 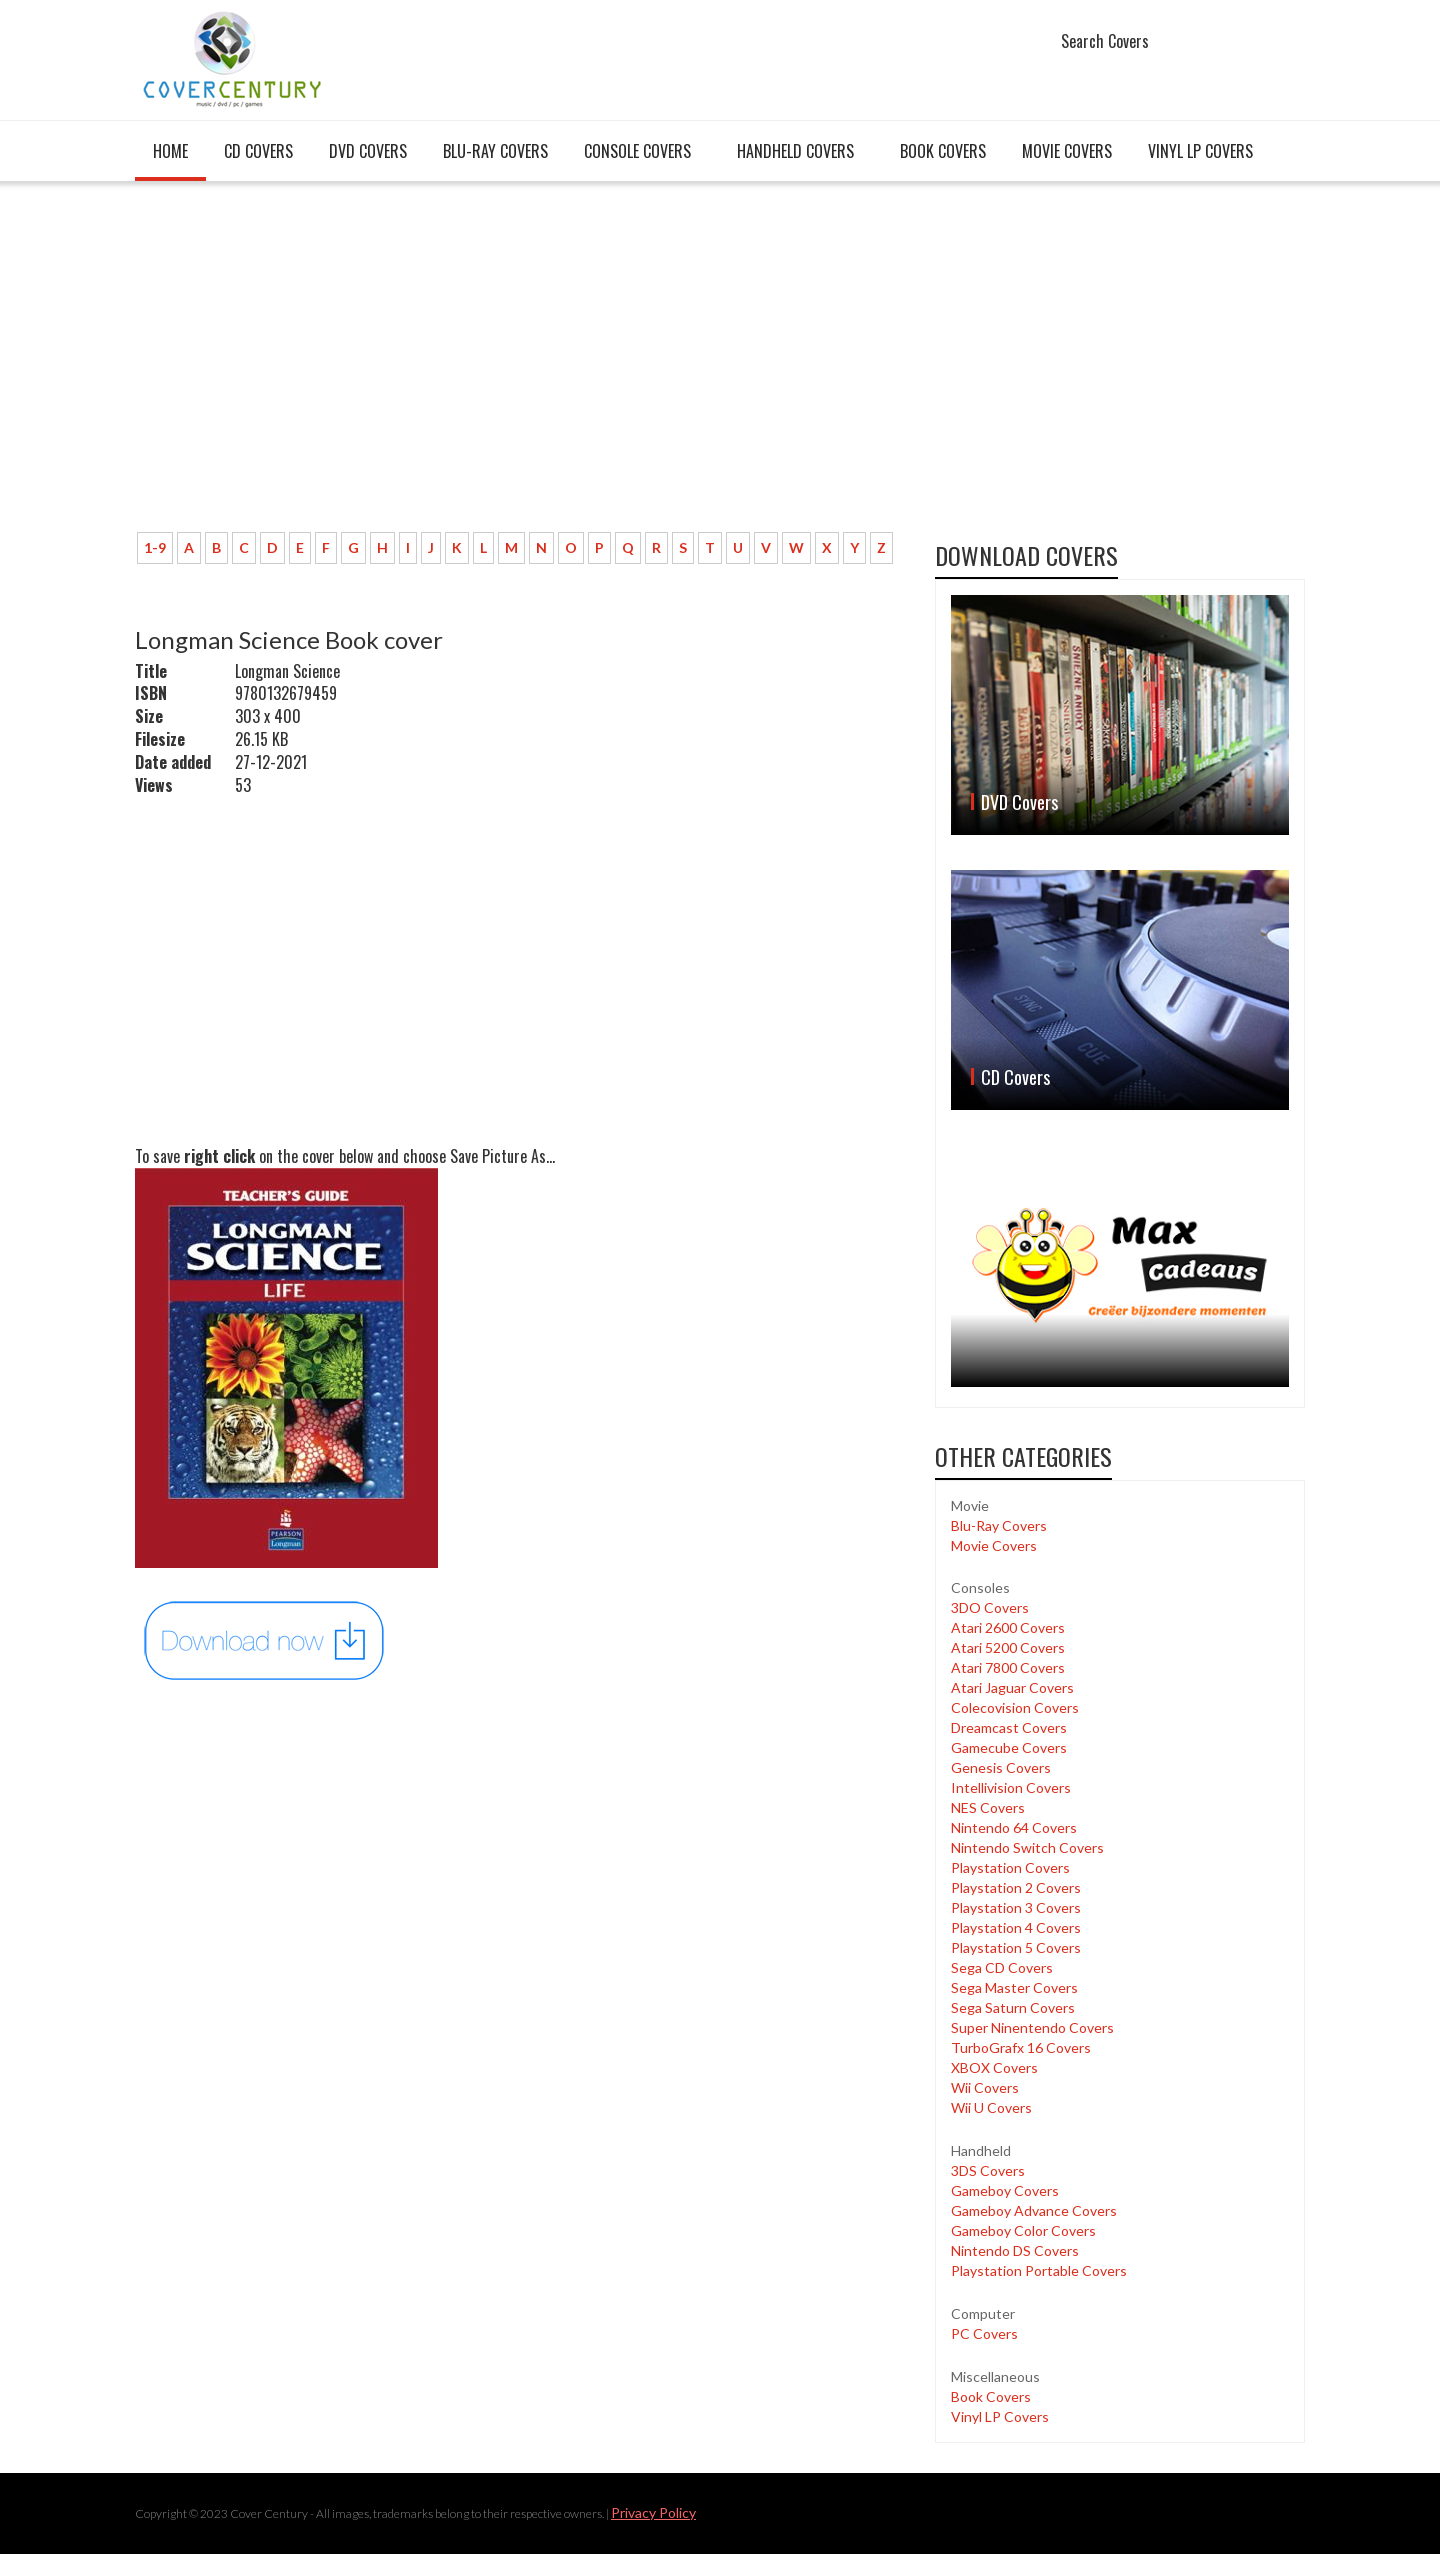 What do you see at coordinates (495, 151) in the screenshot?
I see `Blu-Ray Covers` at bounding box center [495, 151].